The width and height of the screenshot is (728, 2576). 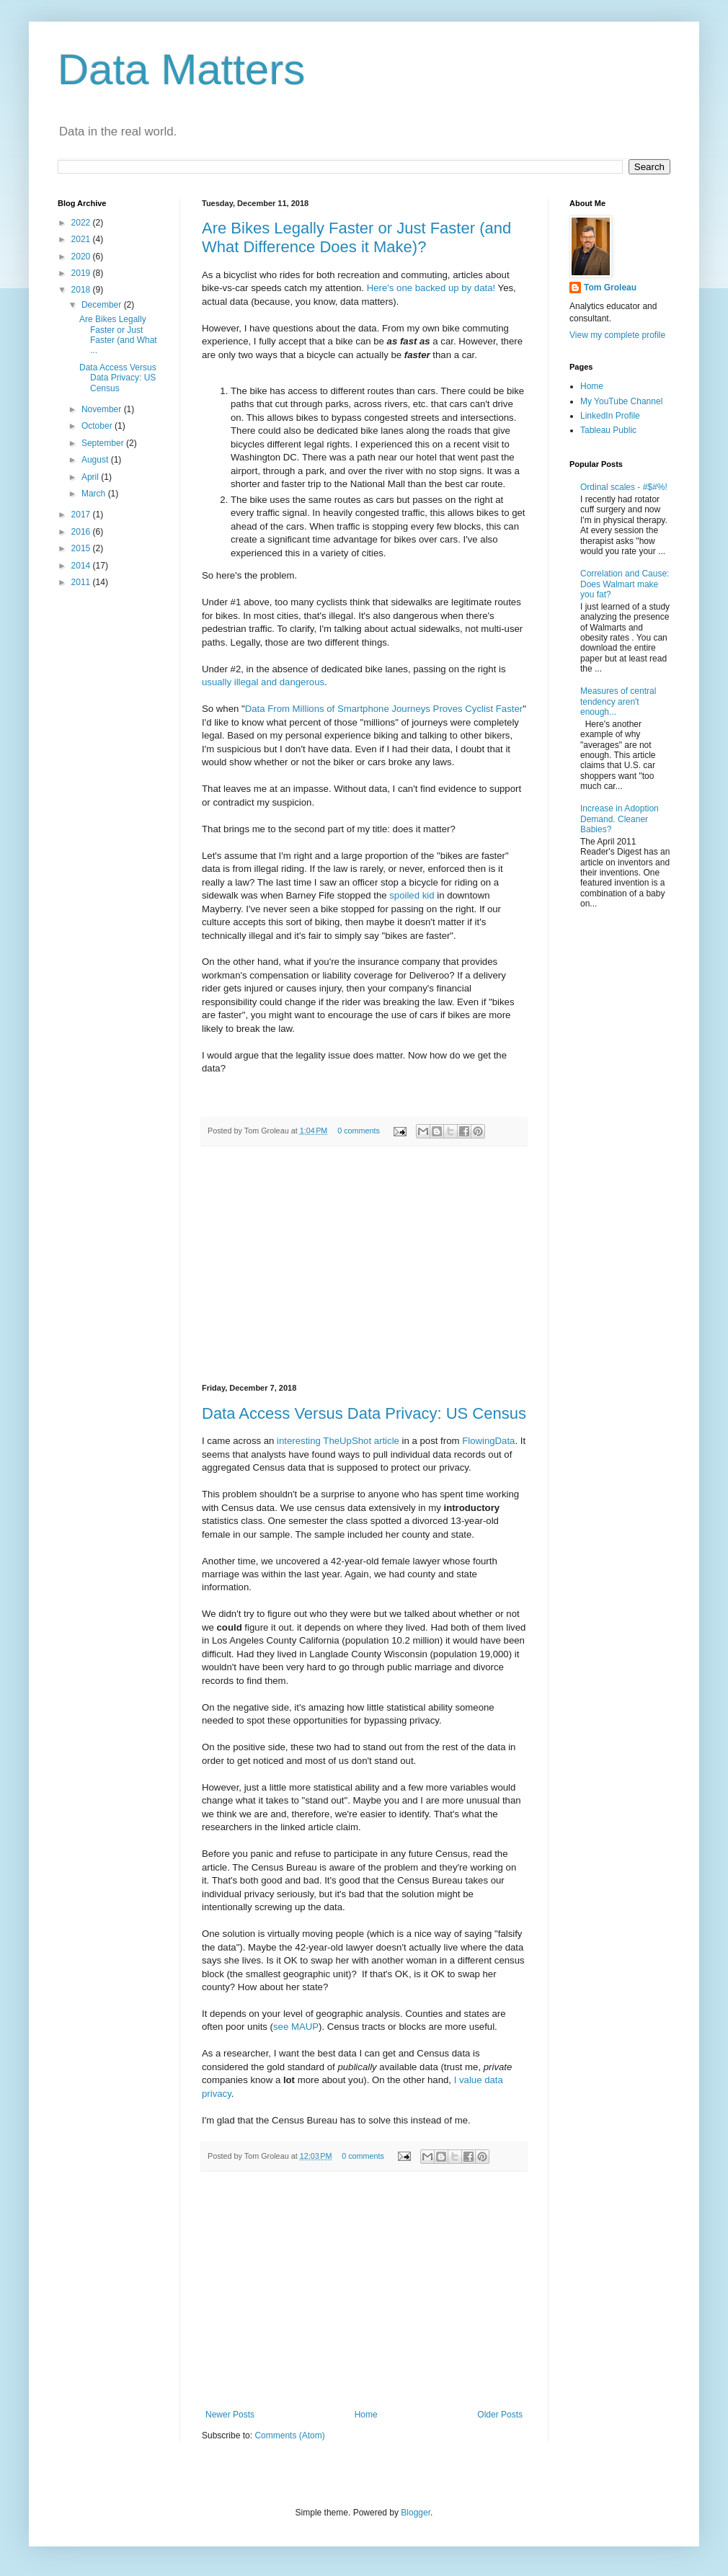 I want to click on View my complete profile, so click(x=617, y=335).